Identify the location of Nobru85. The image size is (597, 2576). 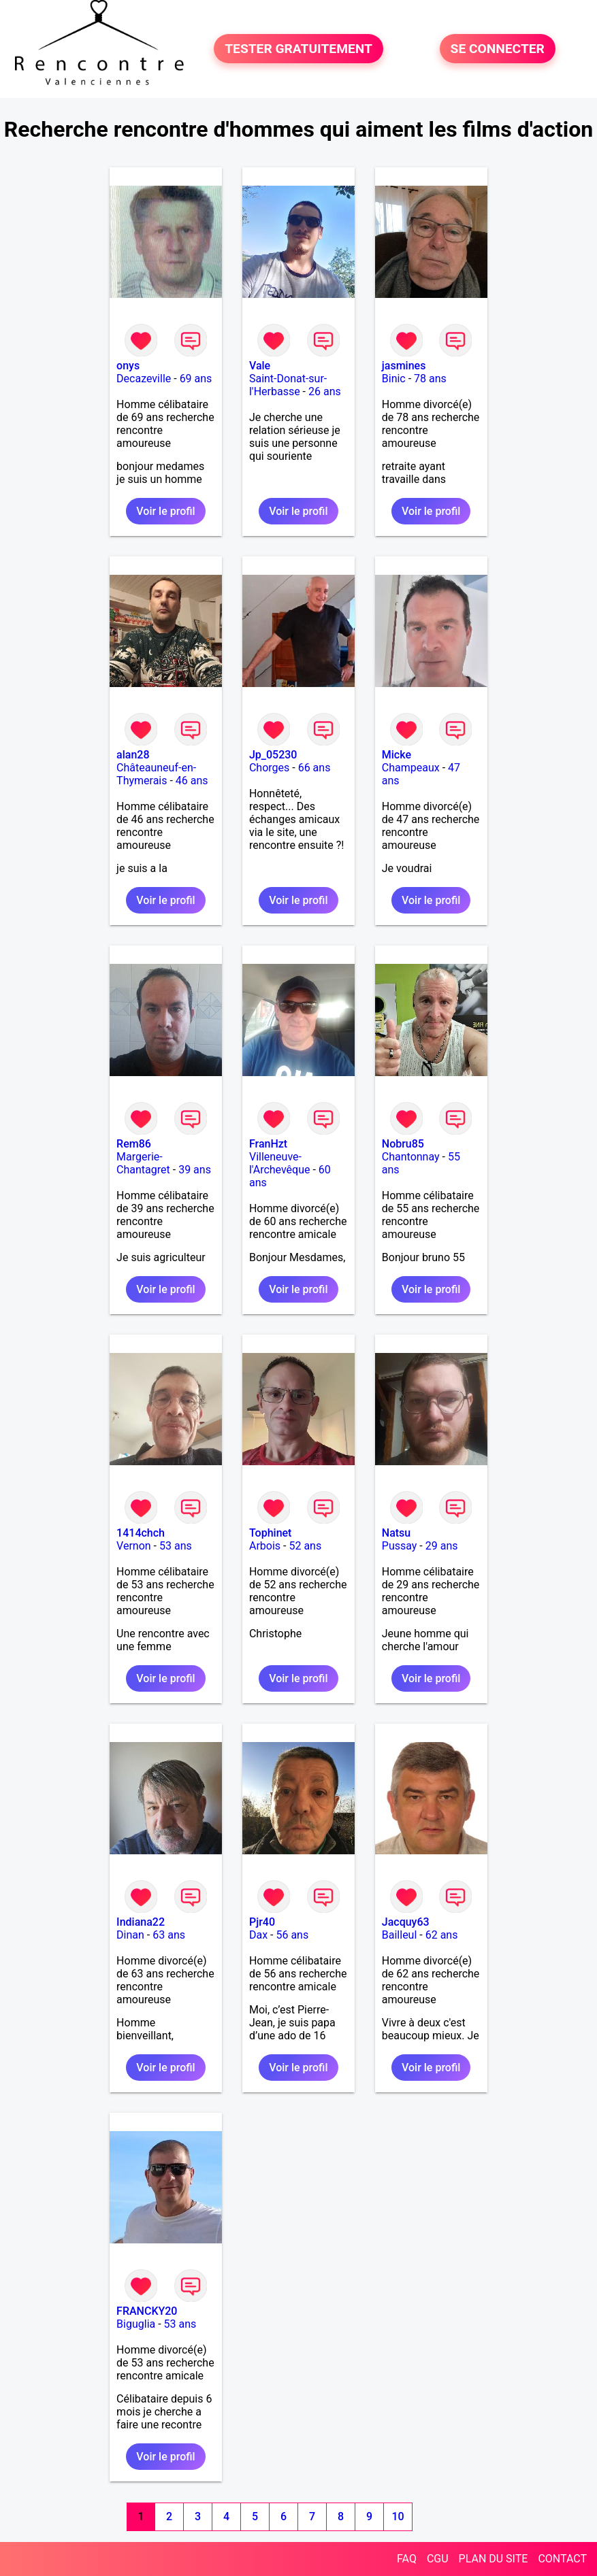
(403, 1143).